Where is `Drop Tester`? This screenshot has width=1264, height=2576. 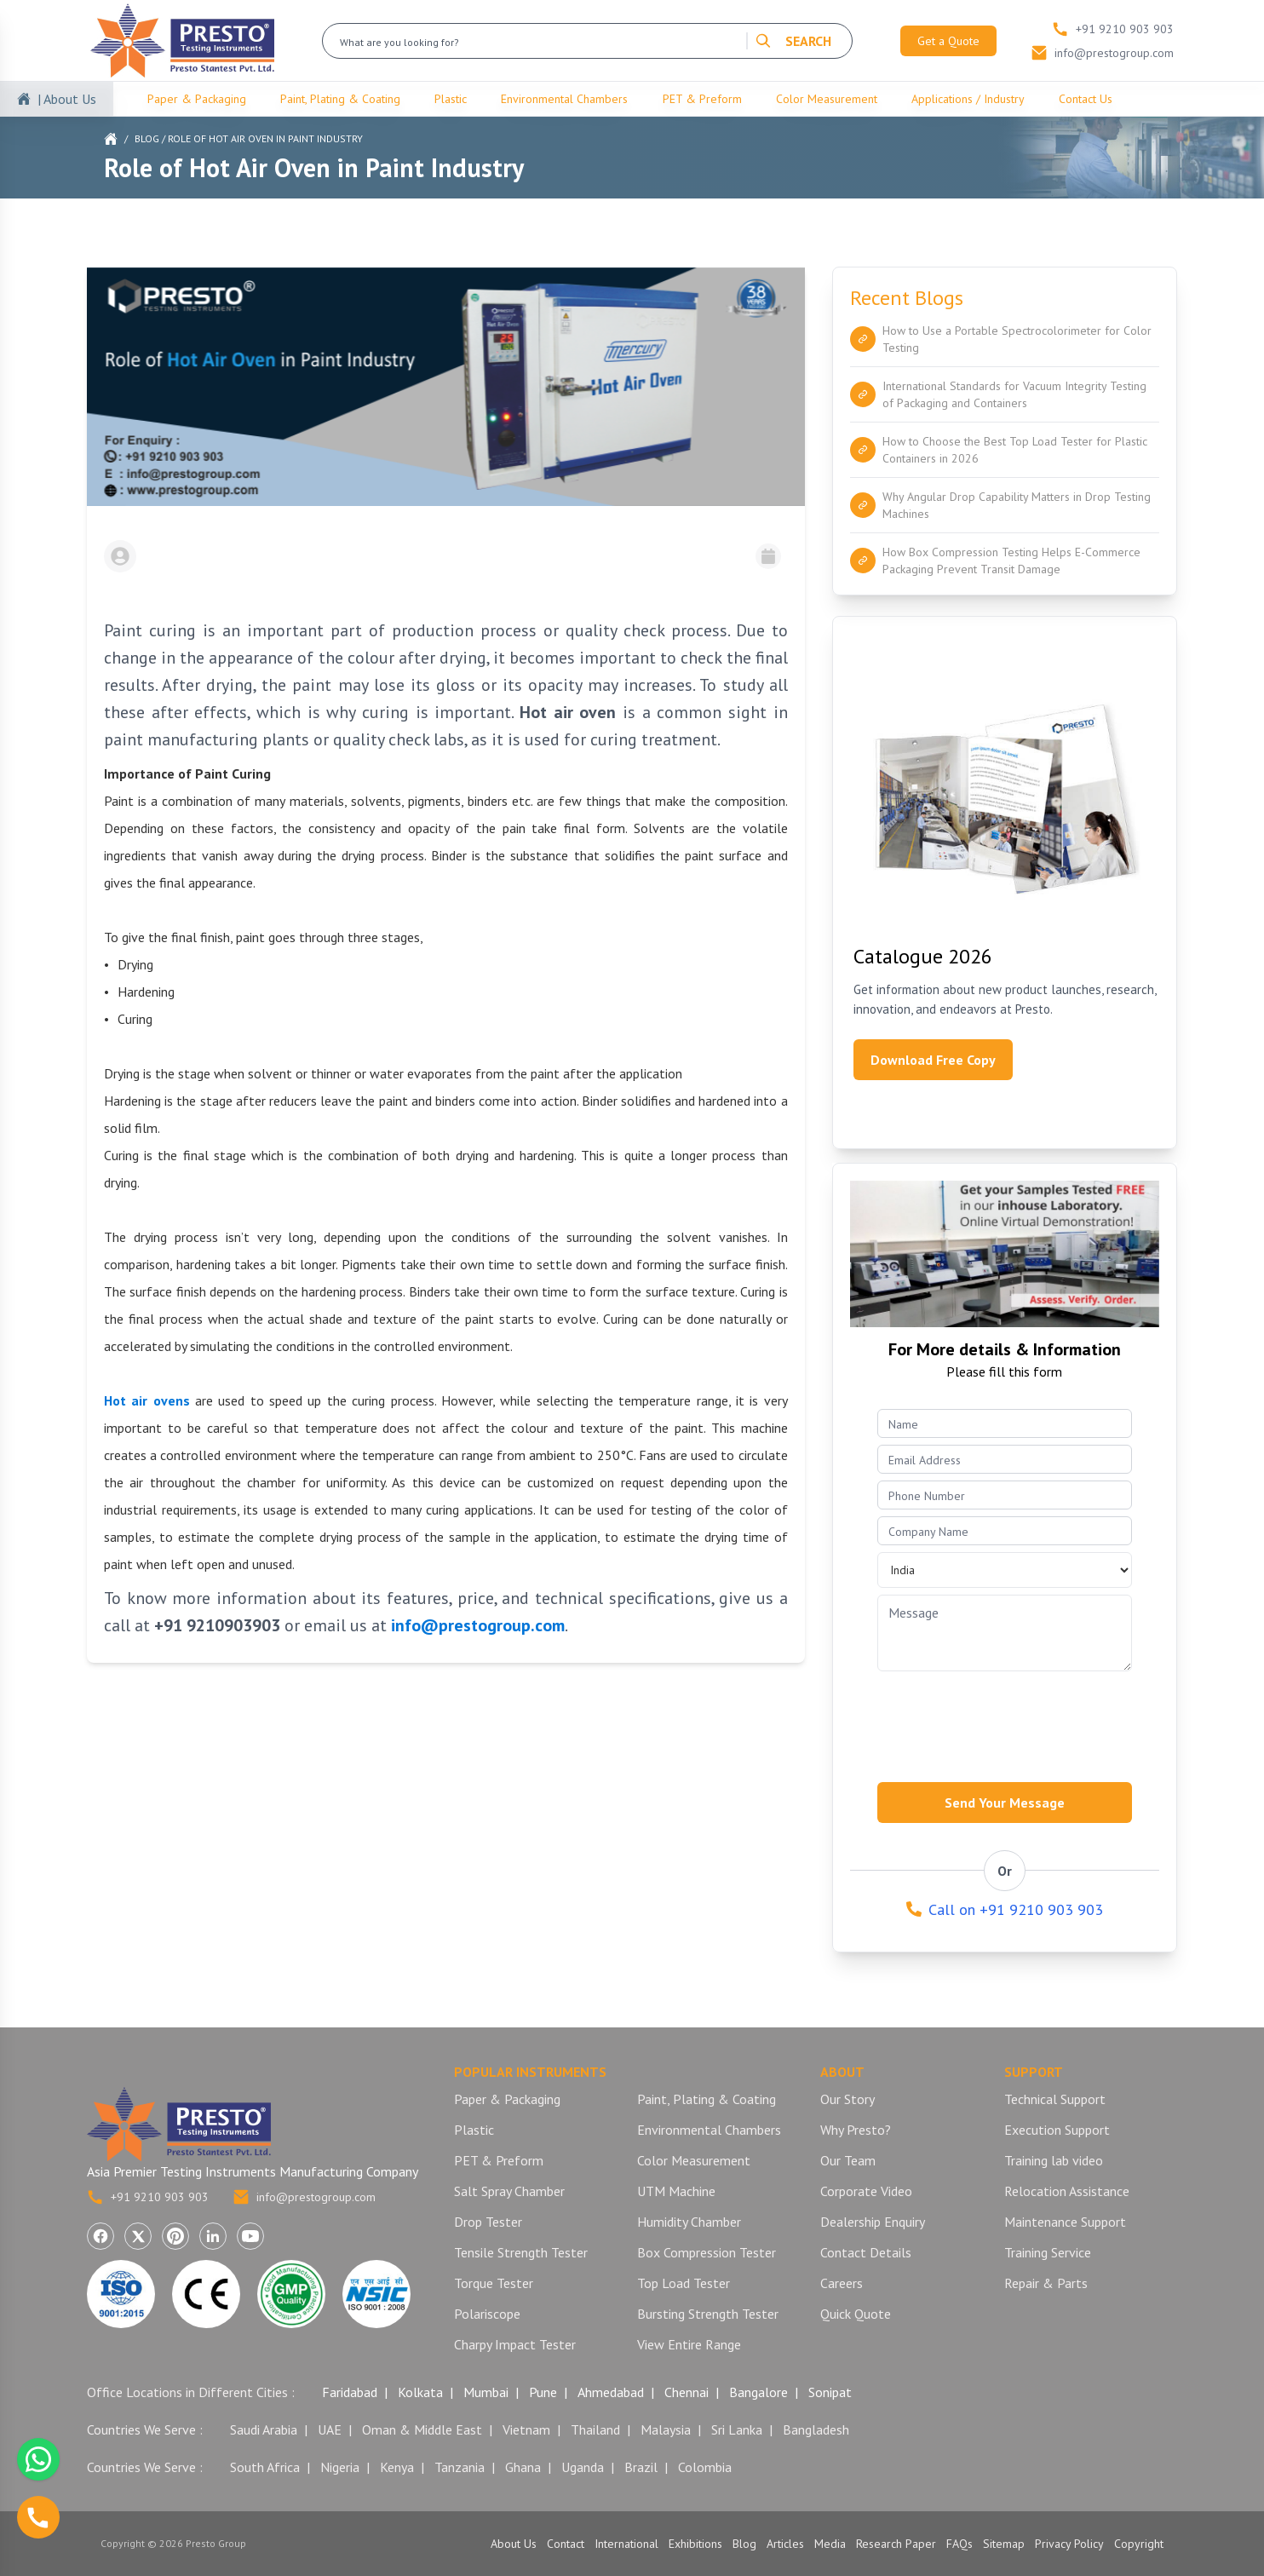
Drop Tester is located at coordinates (488, 2221).